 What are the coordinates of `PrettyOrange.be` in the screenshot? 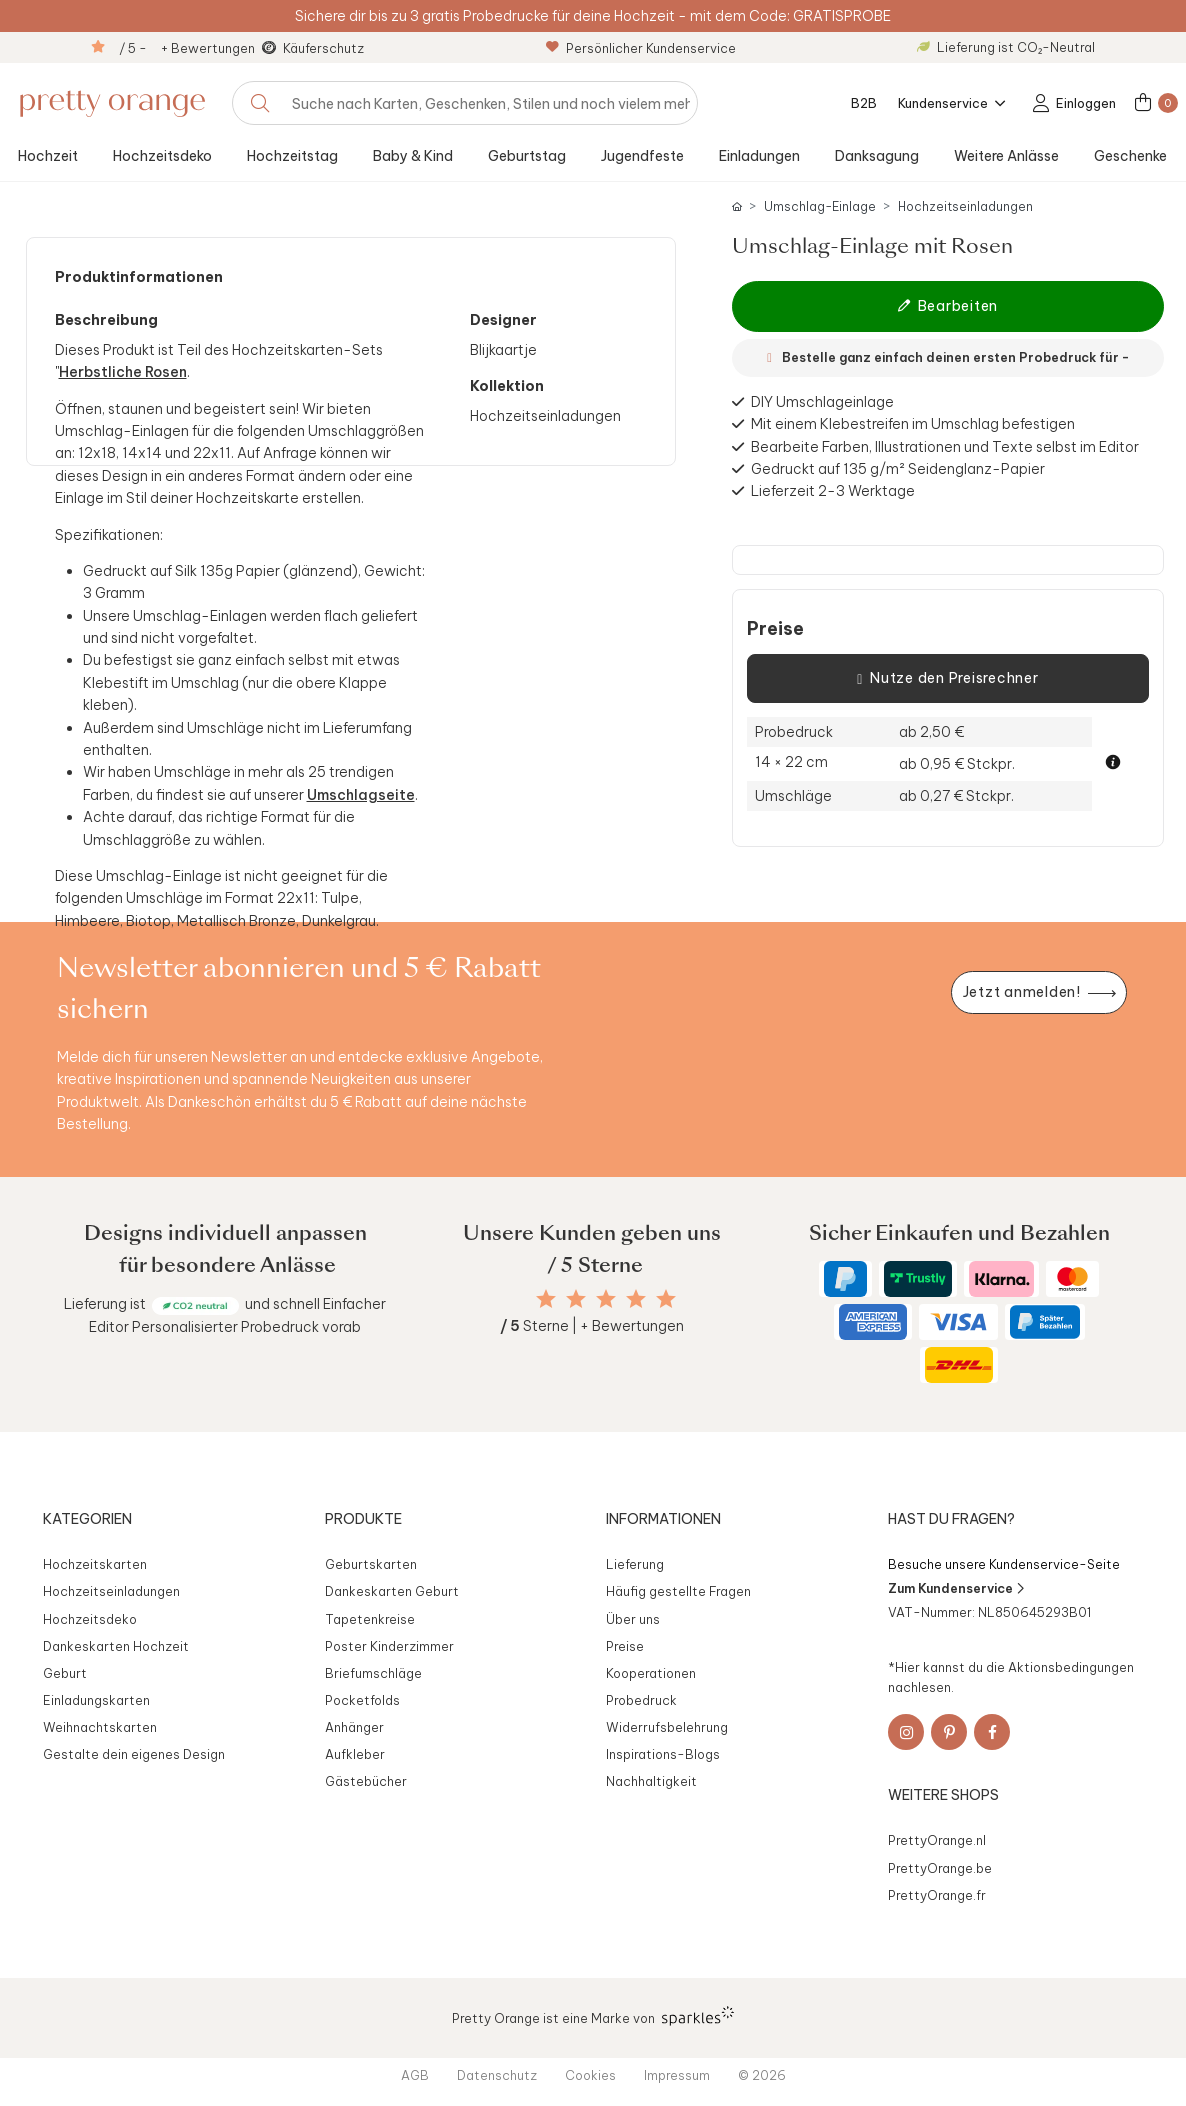 It's located at (940, 1868).